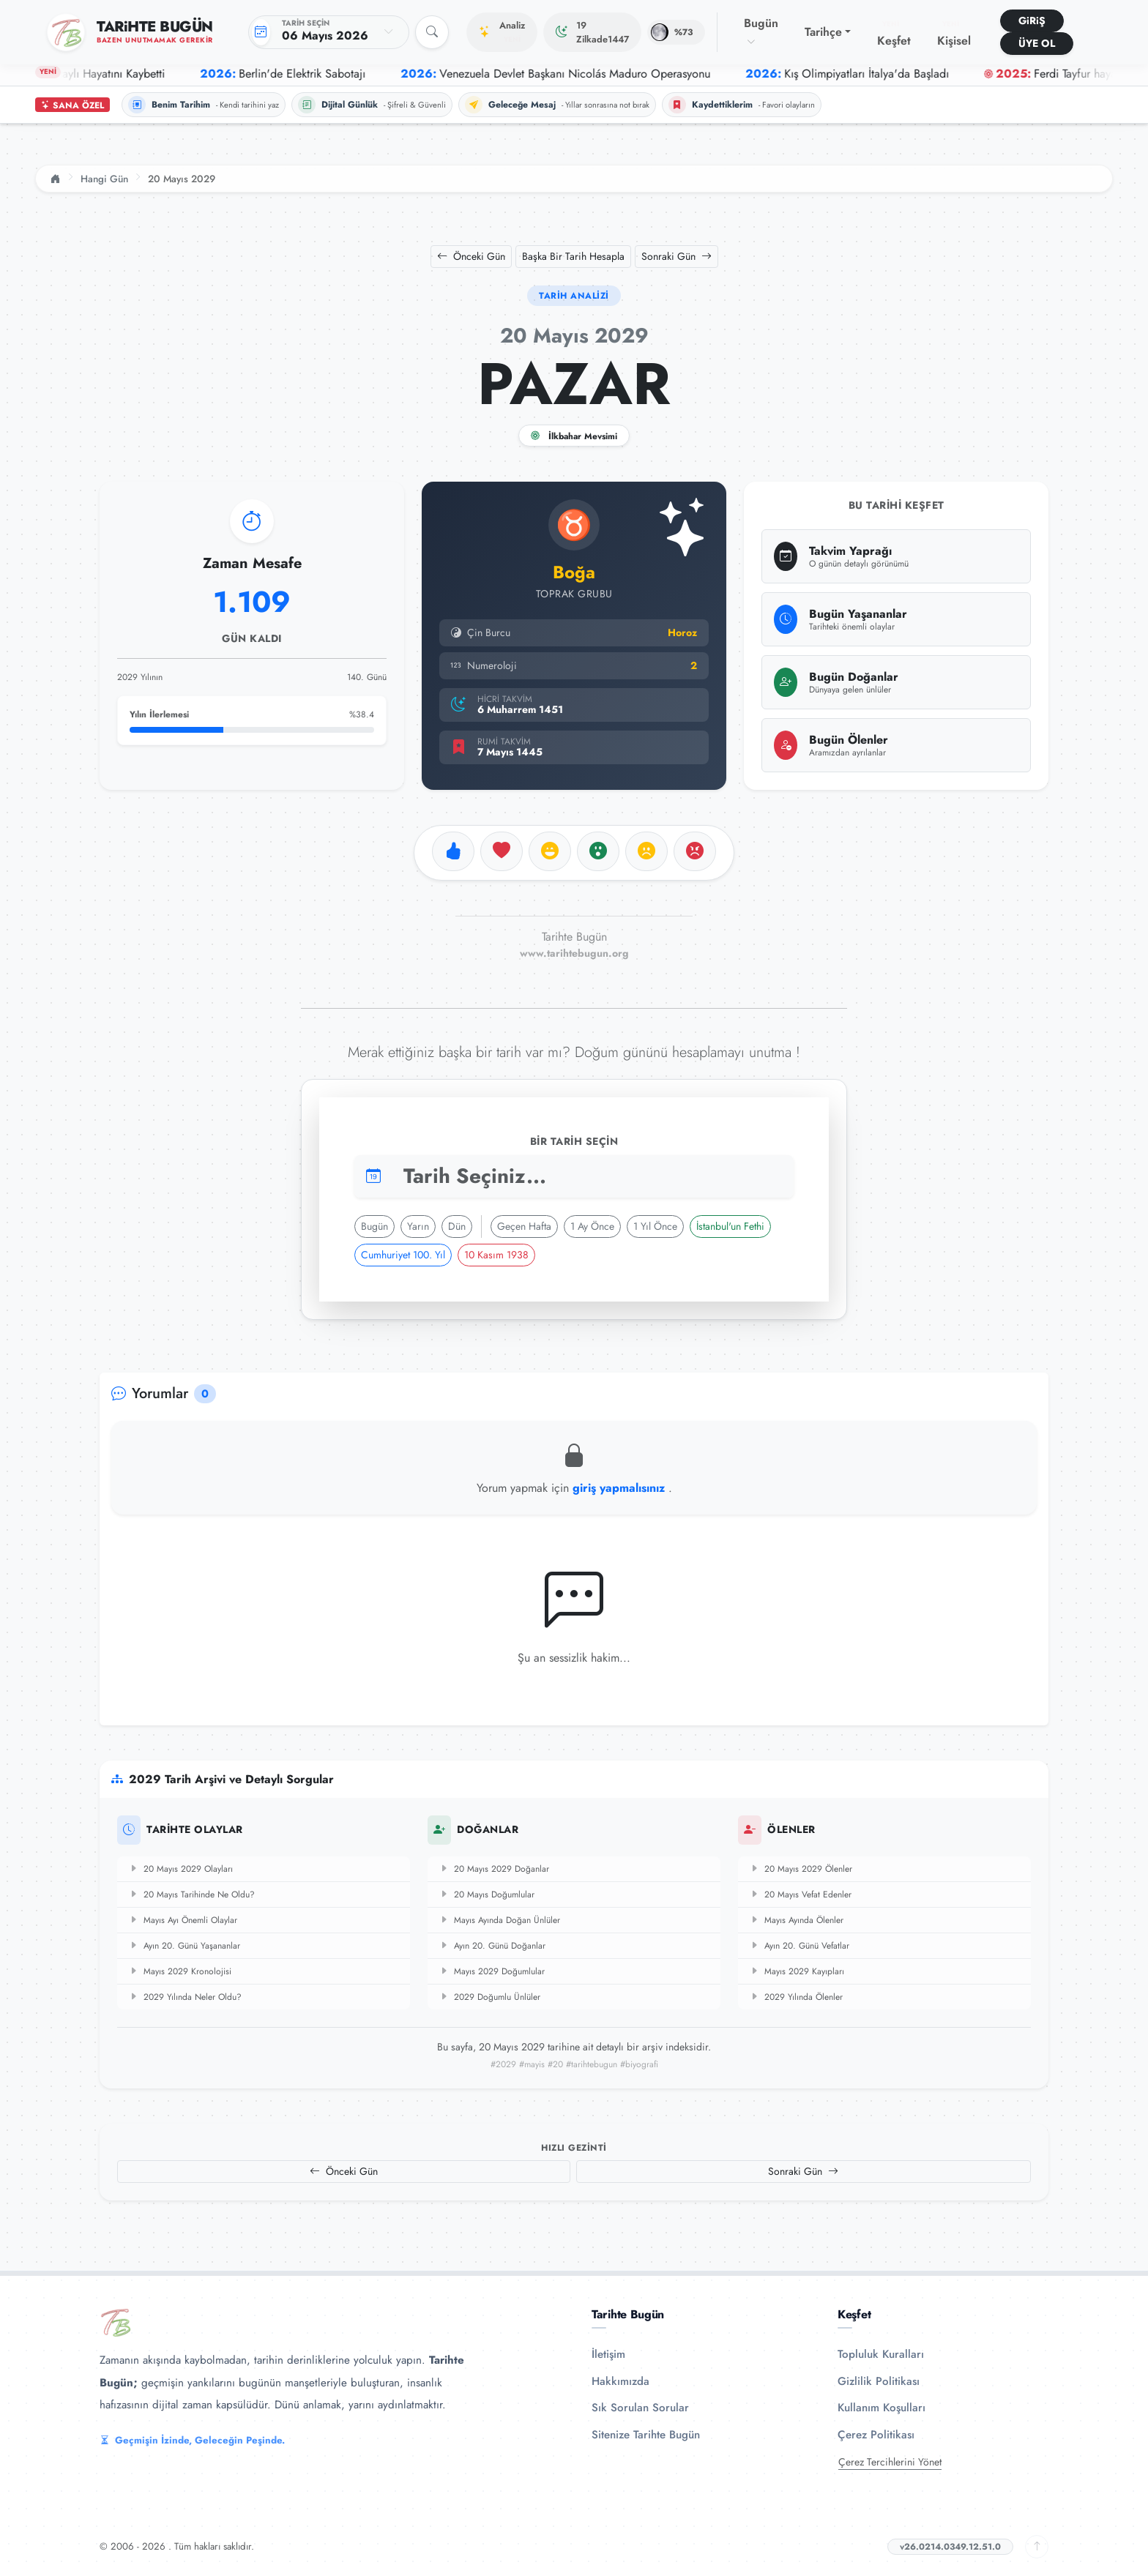 This screenshot has height=2576, width=1148. What do you see at coordinates (620, 2381) in the screenshot?
I see `Hakkımızda` at bounding box center [620, 2381].